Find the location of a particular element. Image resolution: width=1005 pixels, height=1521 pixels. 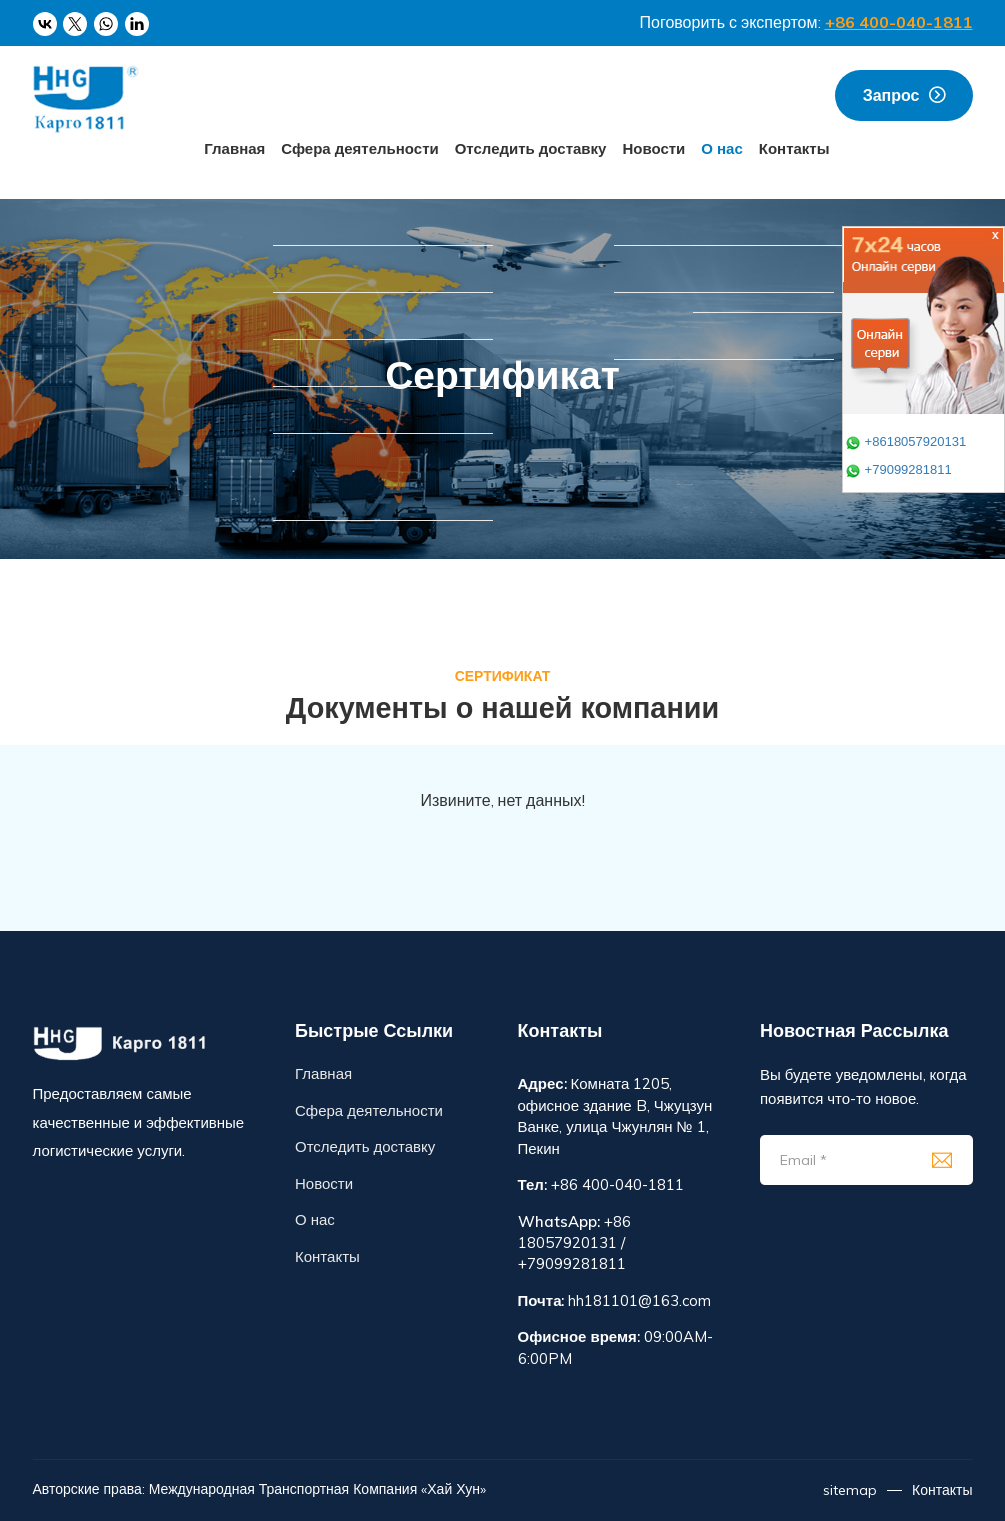

Сфера деятельности is located at coordinates (359, 148).